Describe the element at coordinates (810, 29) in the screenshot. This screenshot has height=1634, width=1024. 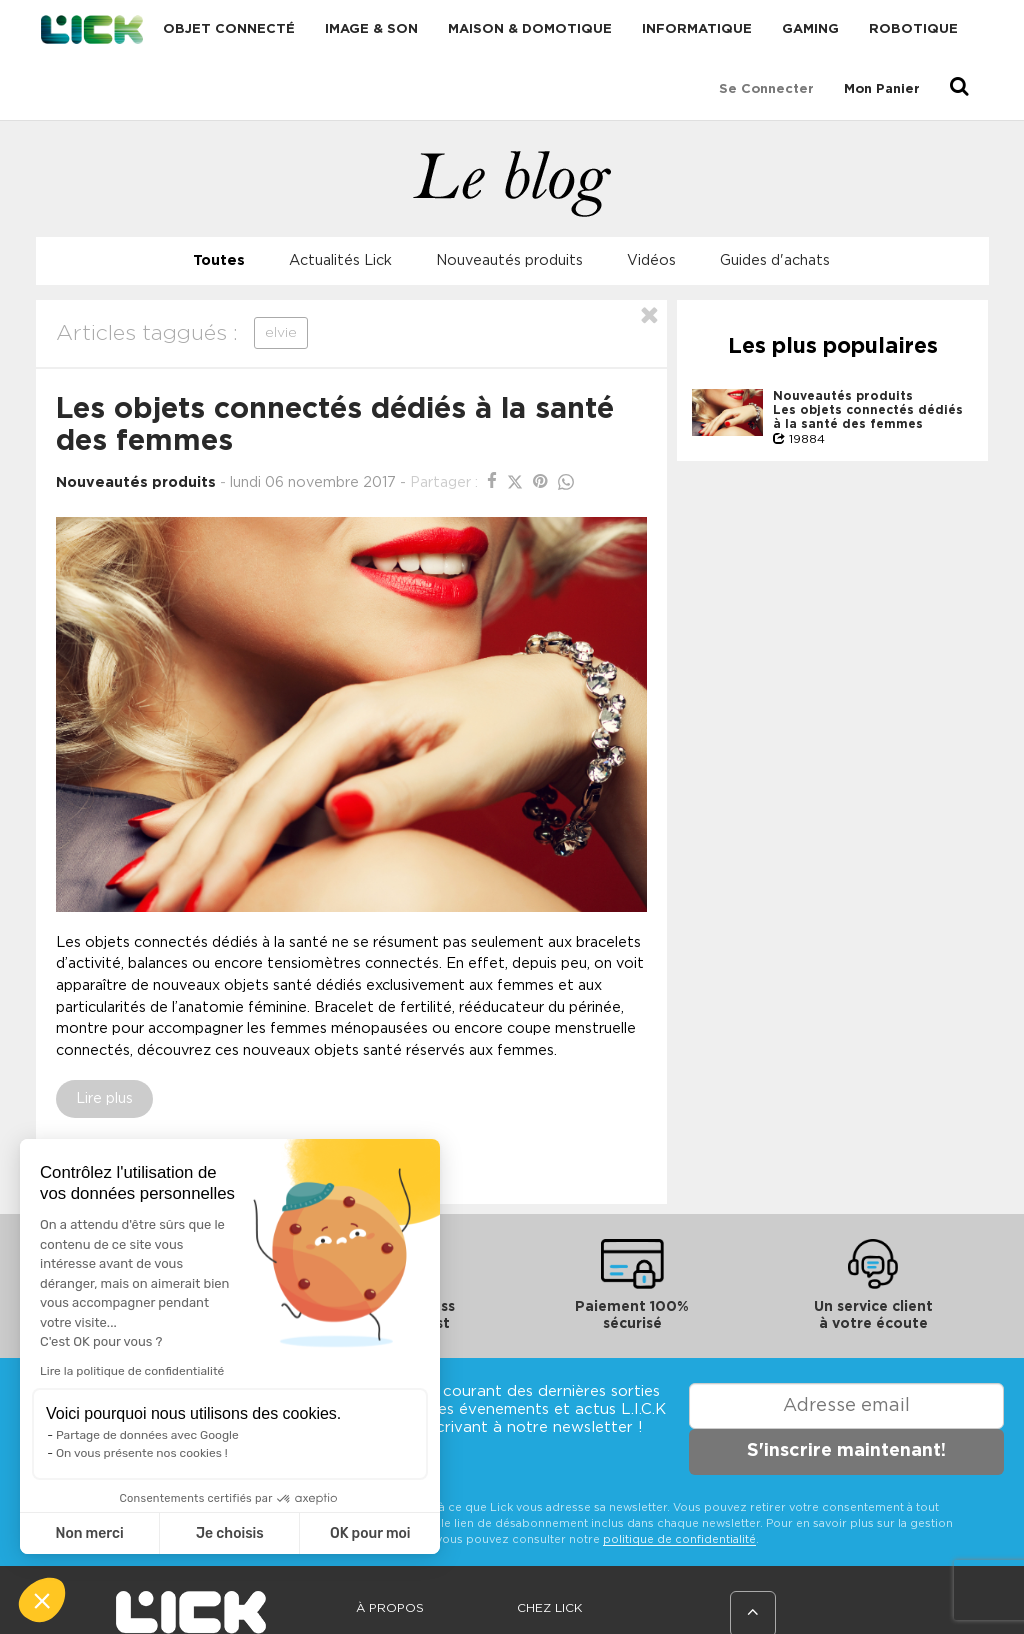
I see `Gaming` at that location.